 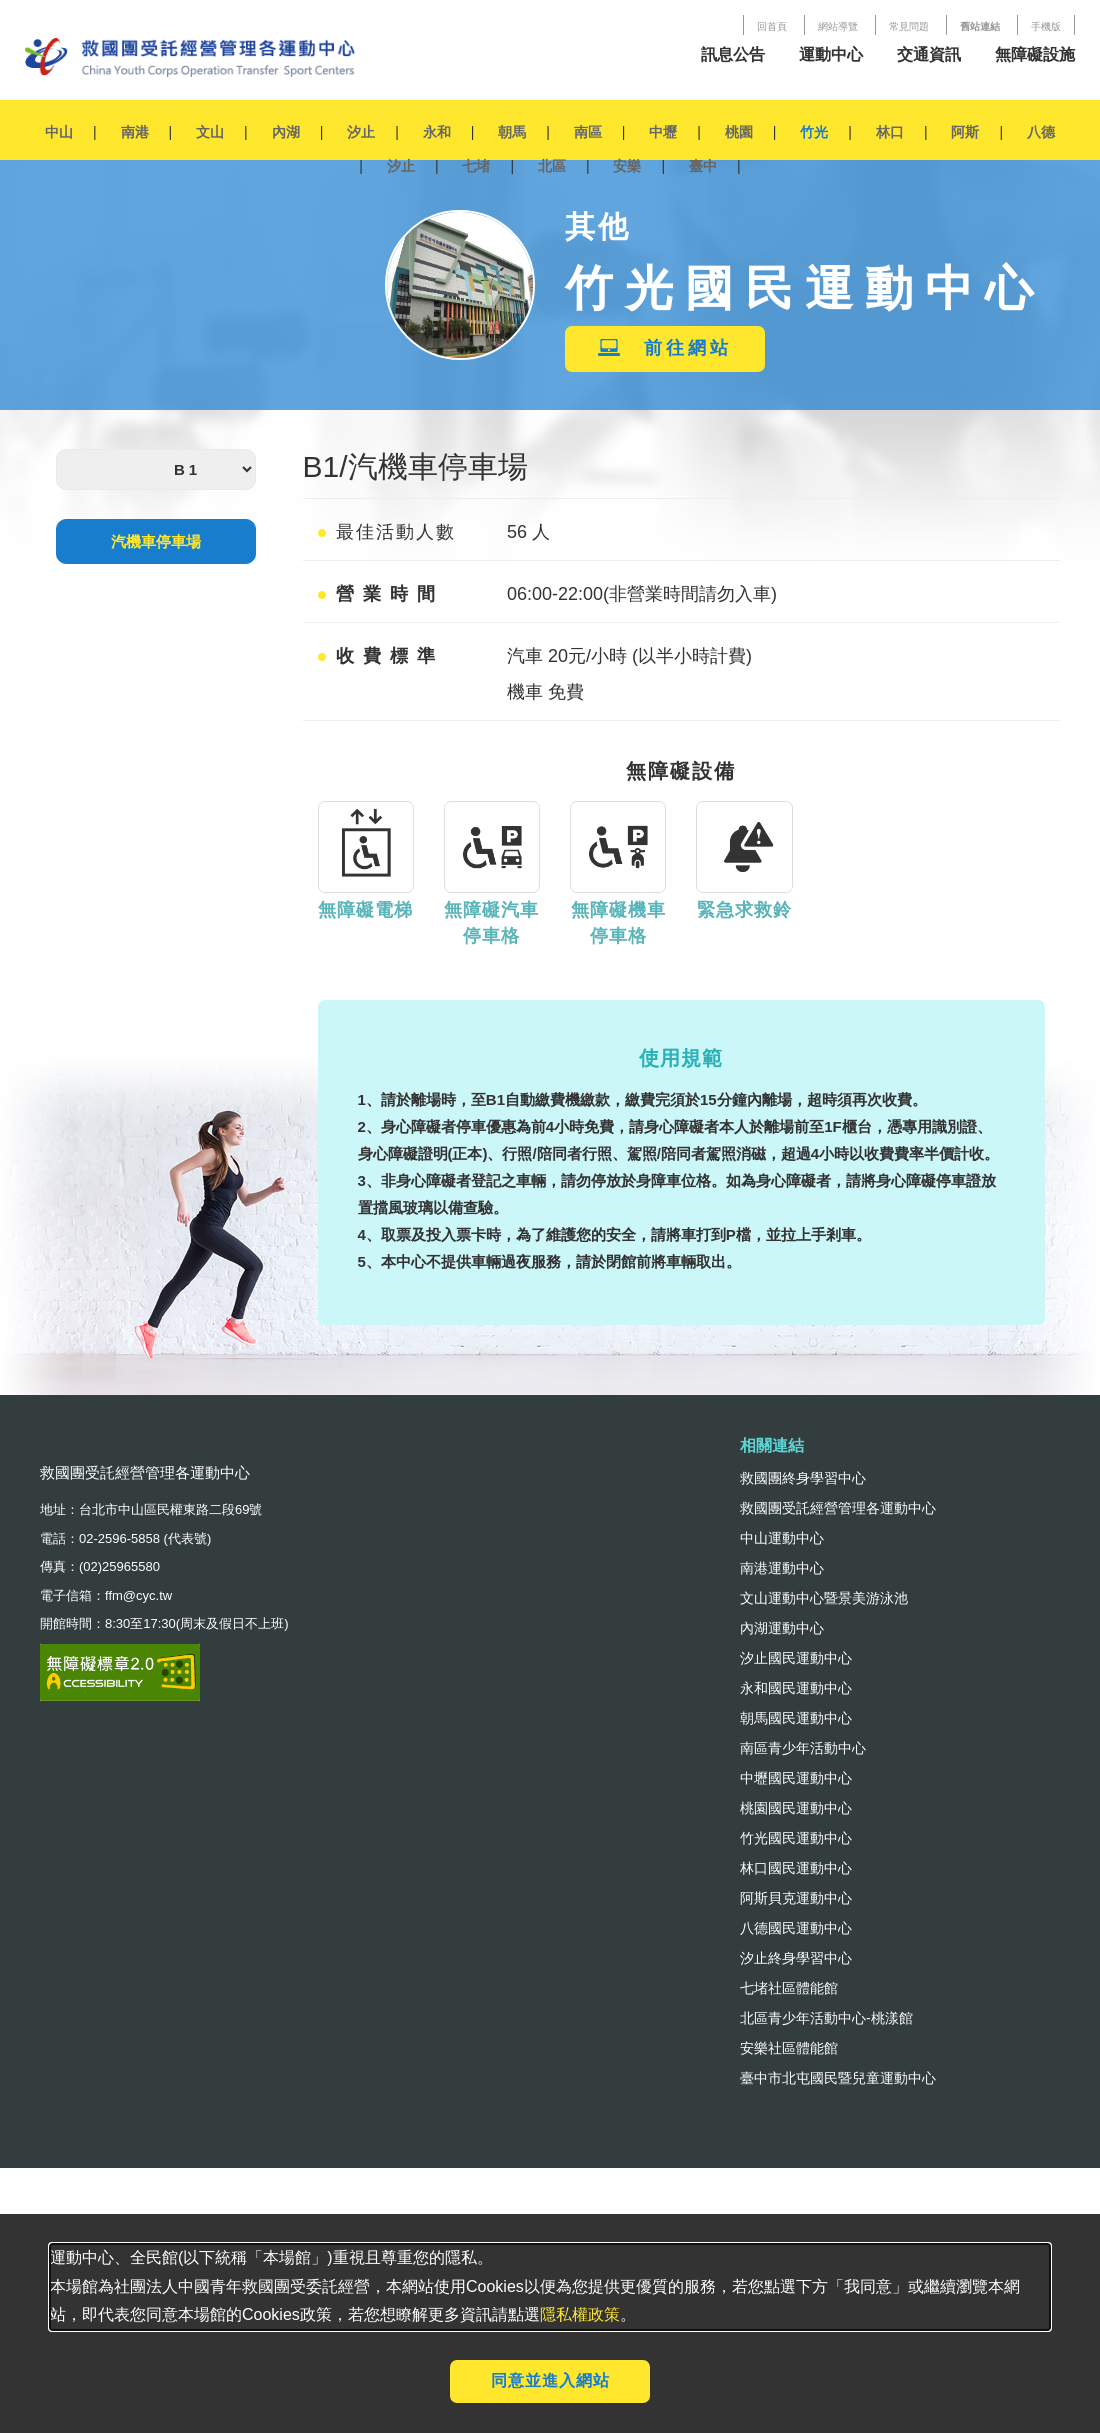 I want to click on 南區, so click(x=588, y=132).